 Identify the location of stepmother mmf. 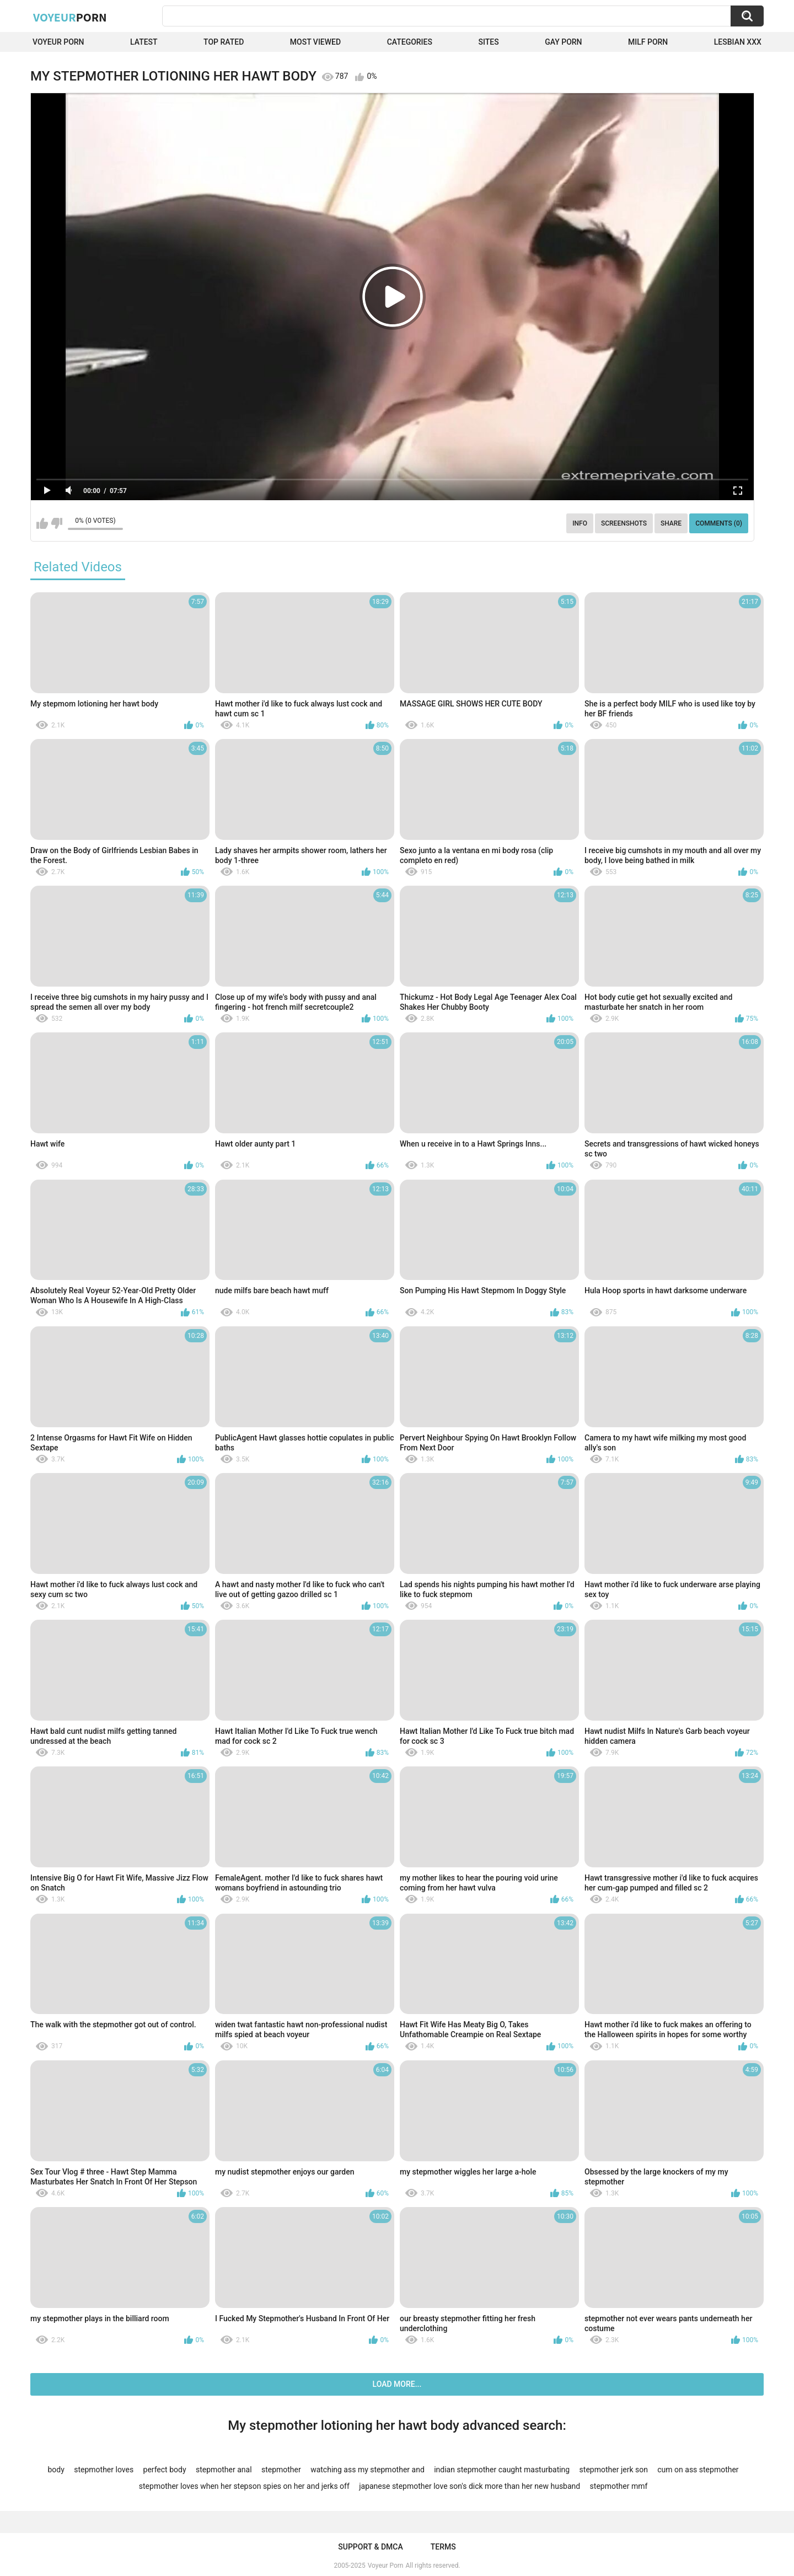
(619, 2486).